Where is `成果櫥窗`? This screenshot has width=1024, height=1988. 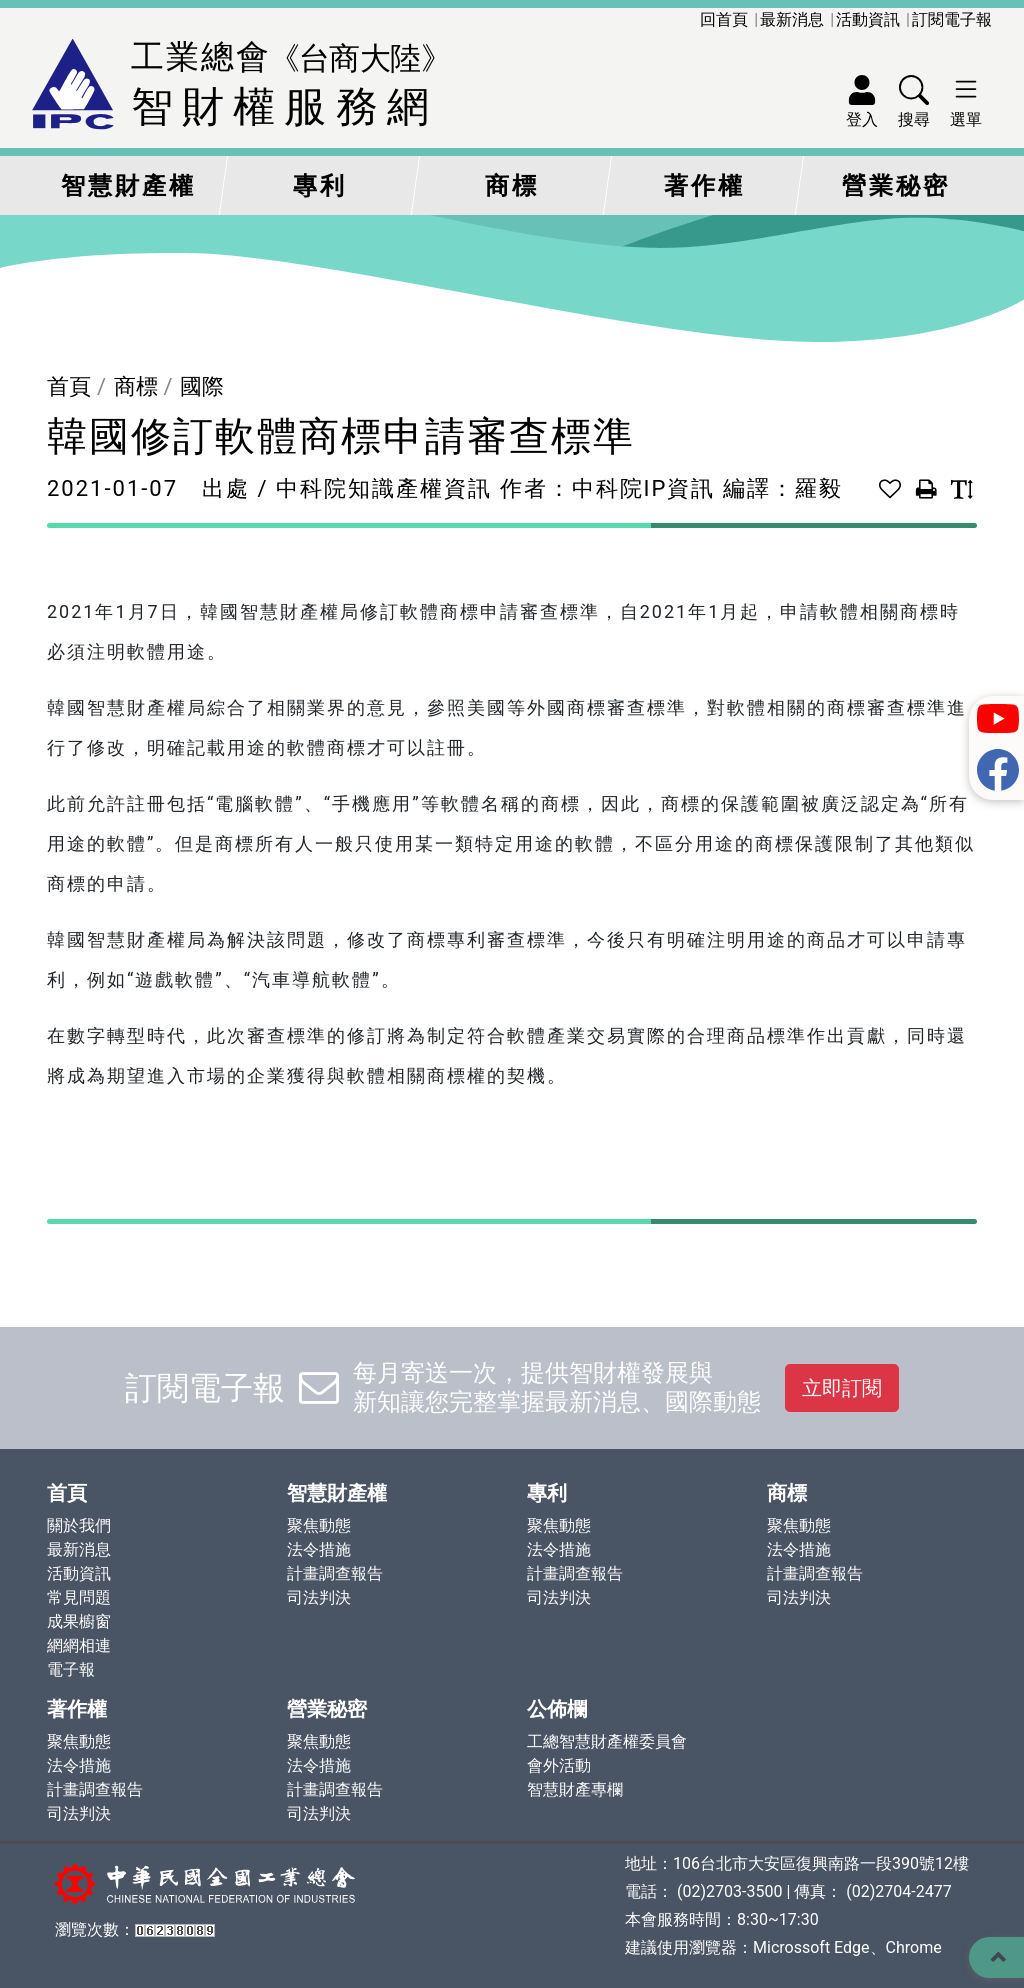
成果櫥窗 is located at coordinates (79, 1621).